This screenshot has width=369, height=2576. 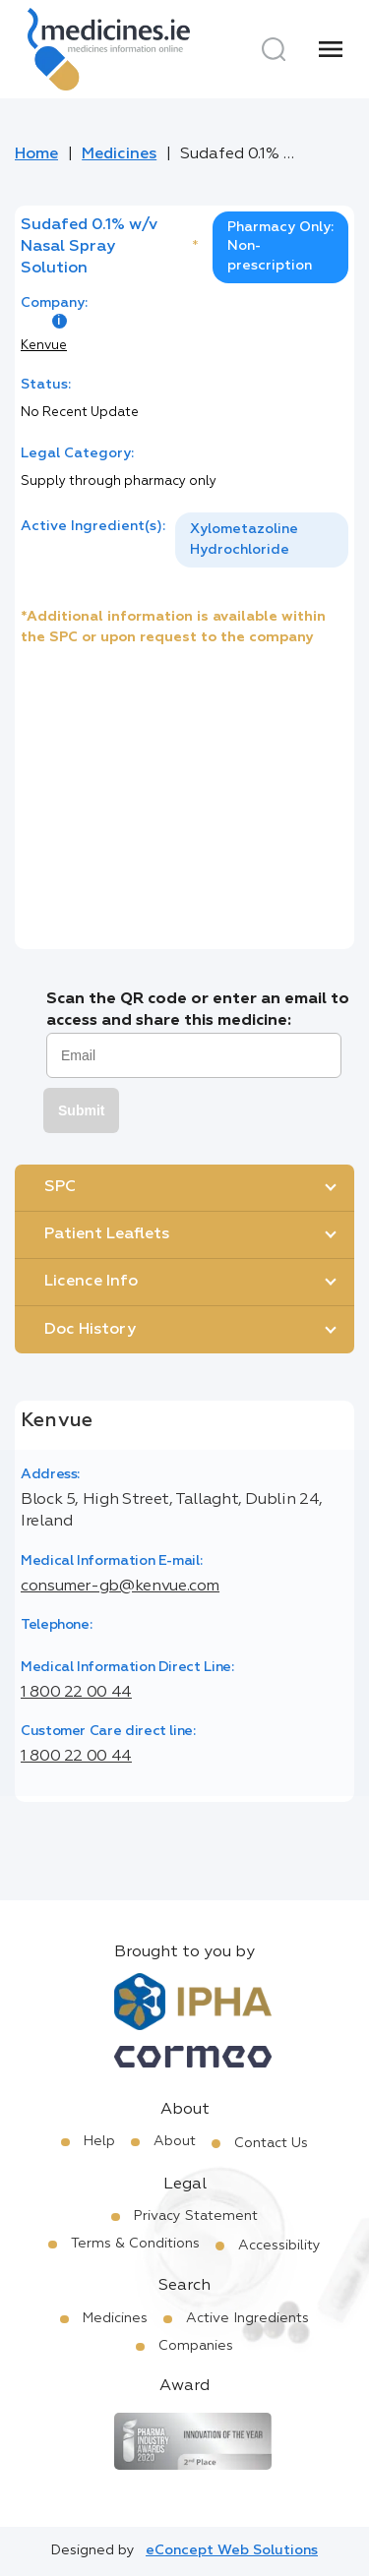 What do you see at coordinates (135, 2243) in the screenshot?
I see `Terms & Conditions` at bounding box center [135, 2243].